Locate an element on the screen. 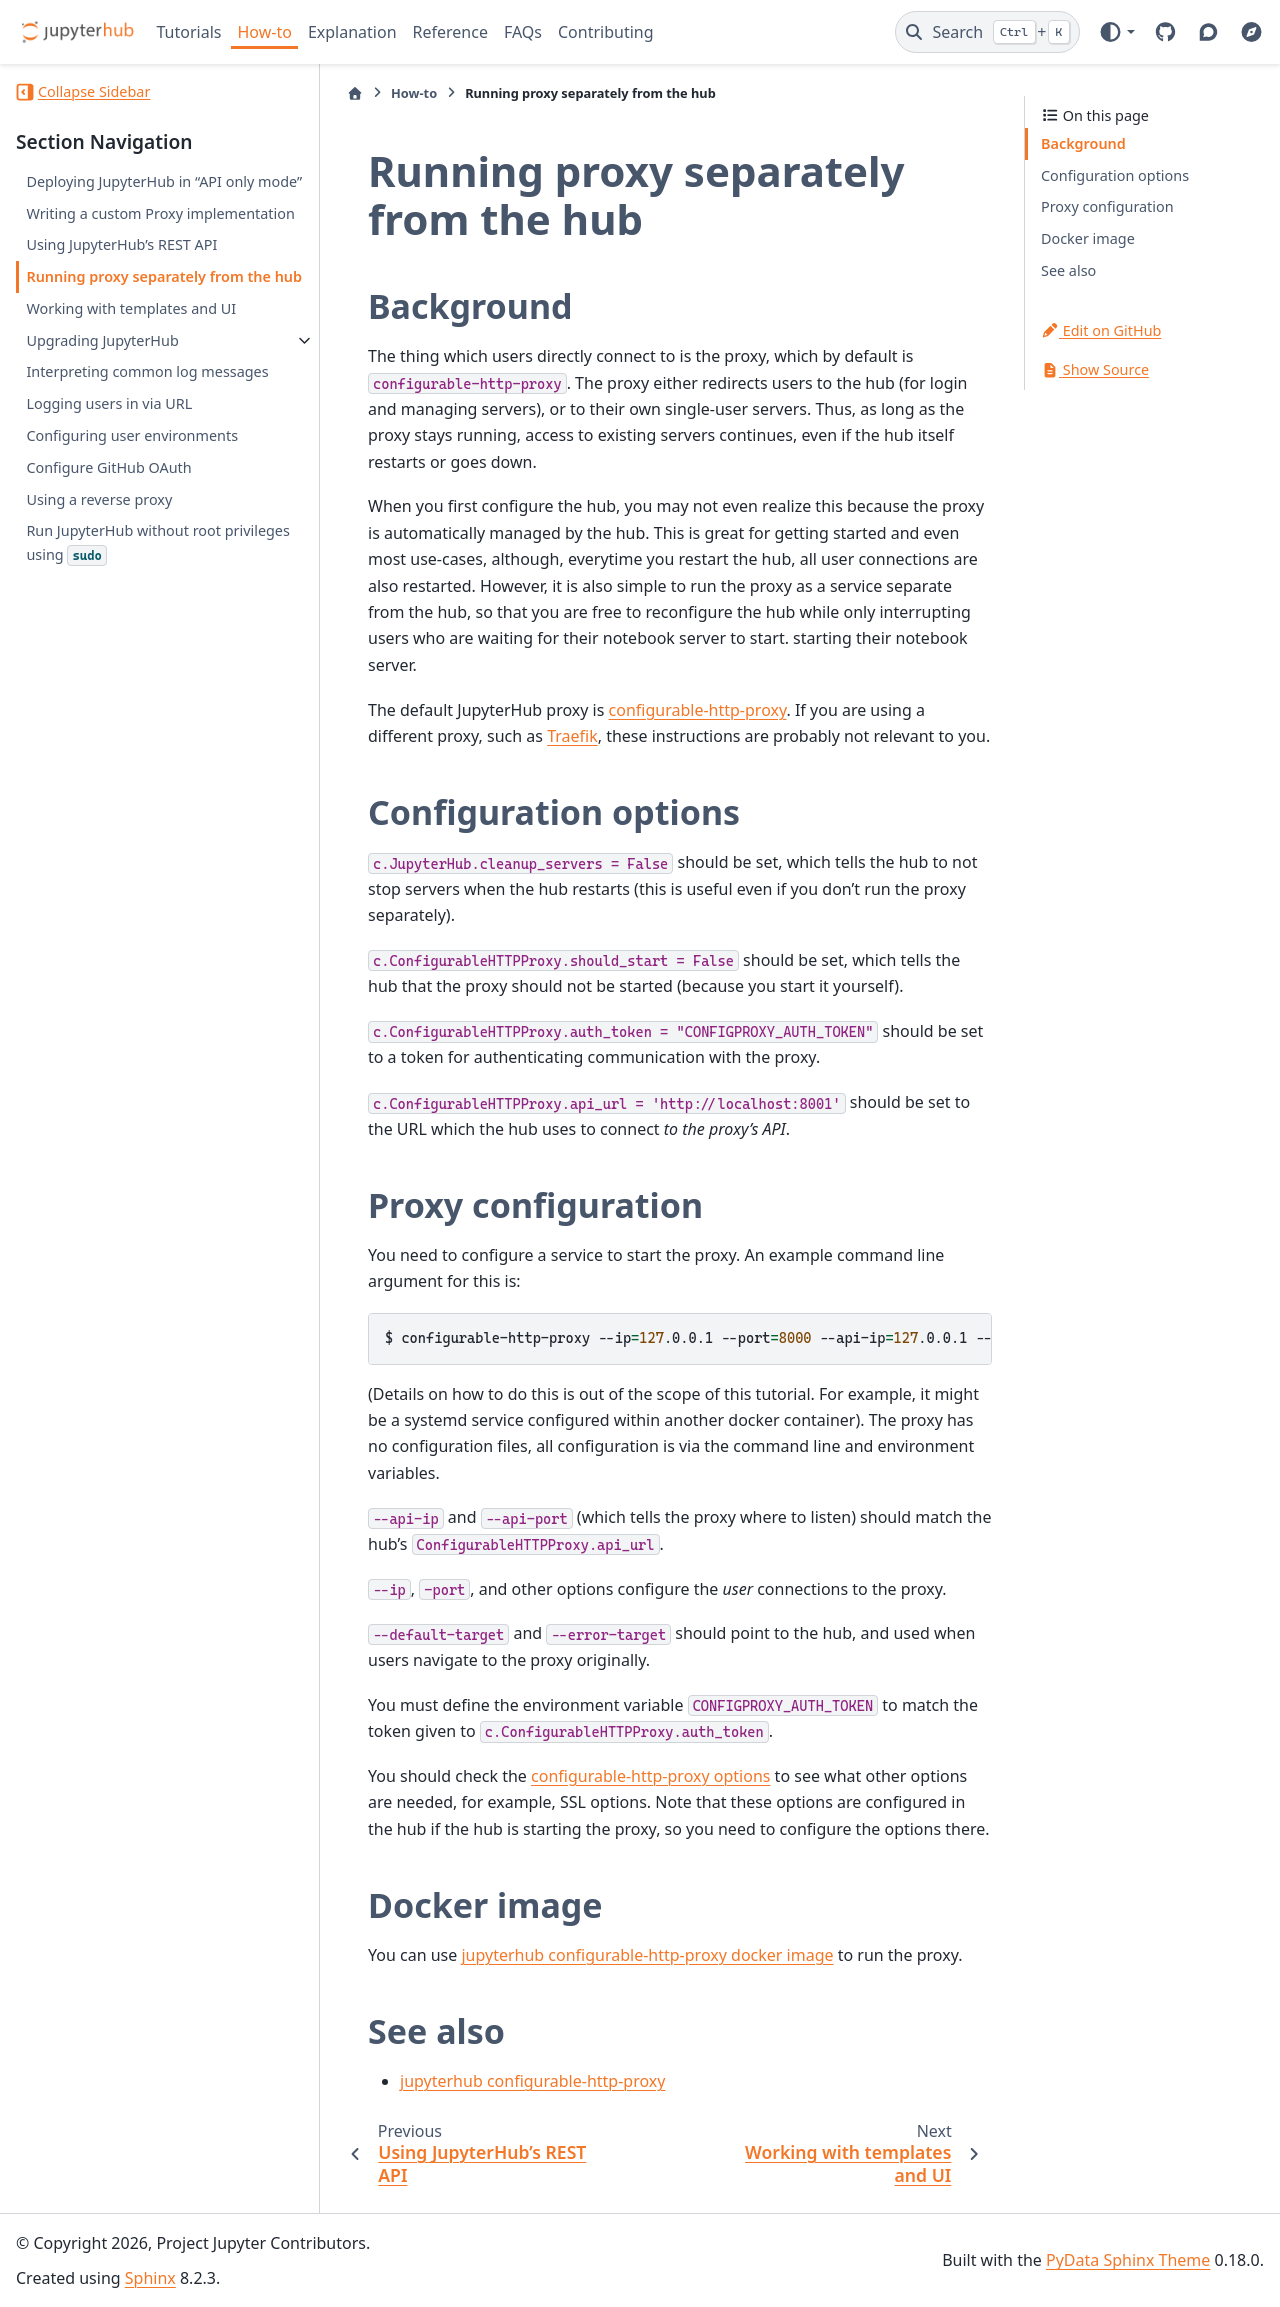  Reference is located at coordinates (450, 32).